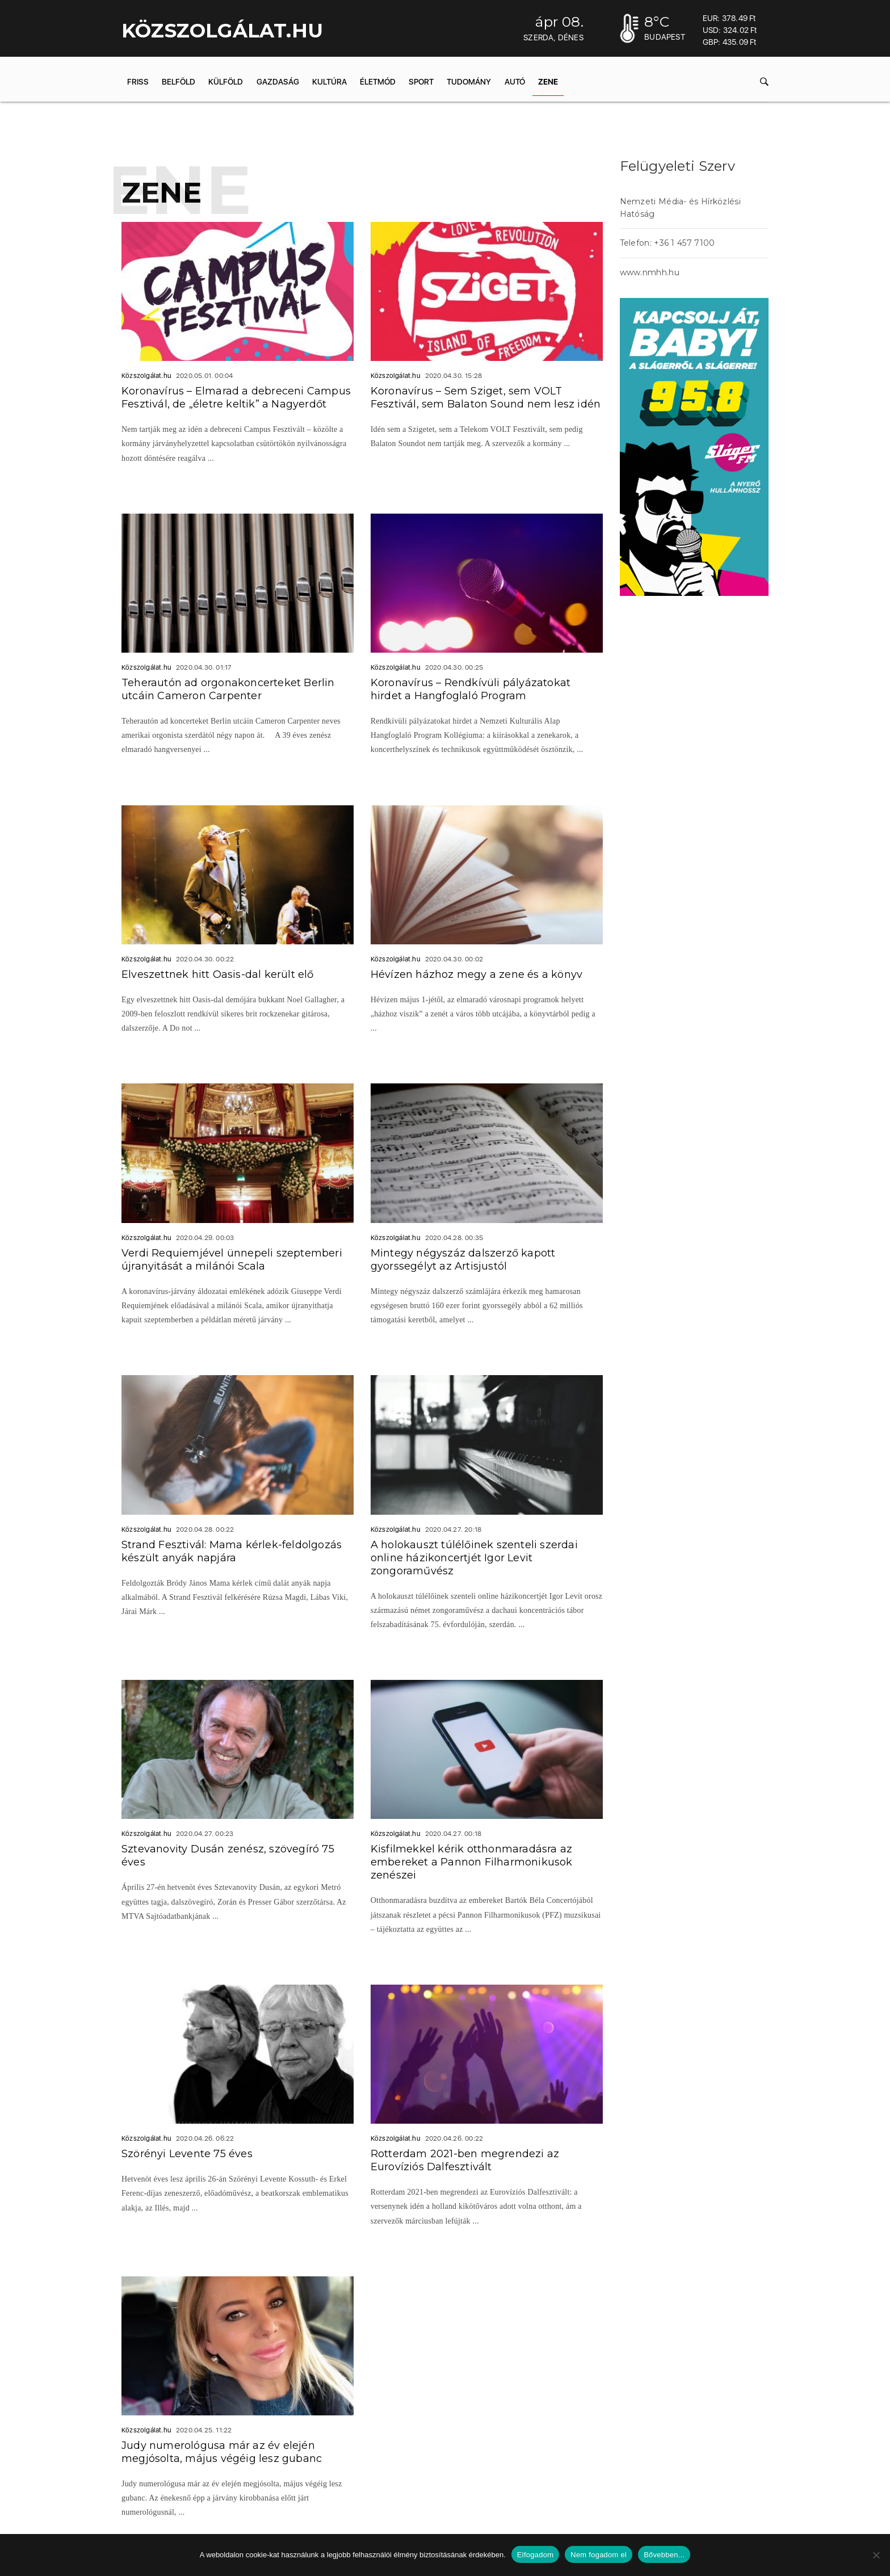 This screenshot has height=2576, width=890. What do you see at coordinates (469, 81) in the screenshot?
I see `Tudomány` at bounding box center [469, 81].